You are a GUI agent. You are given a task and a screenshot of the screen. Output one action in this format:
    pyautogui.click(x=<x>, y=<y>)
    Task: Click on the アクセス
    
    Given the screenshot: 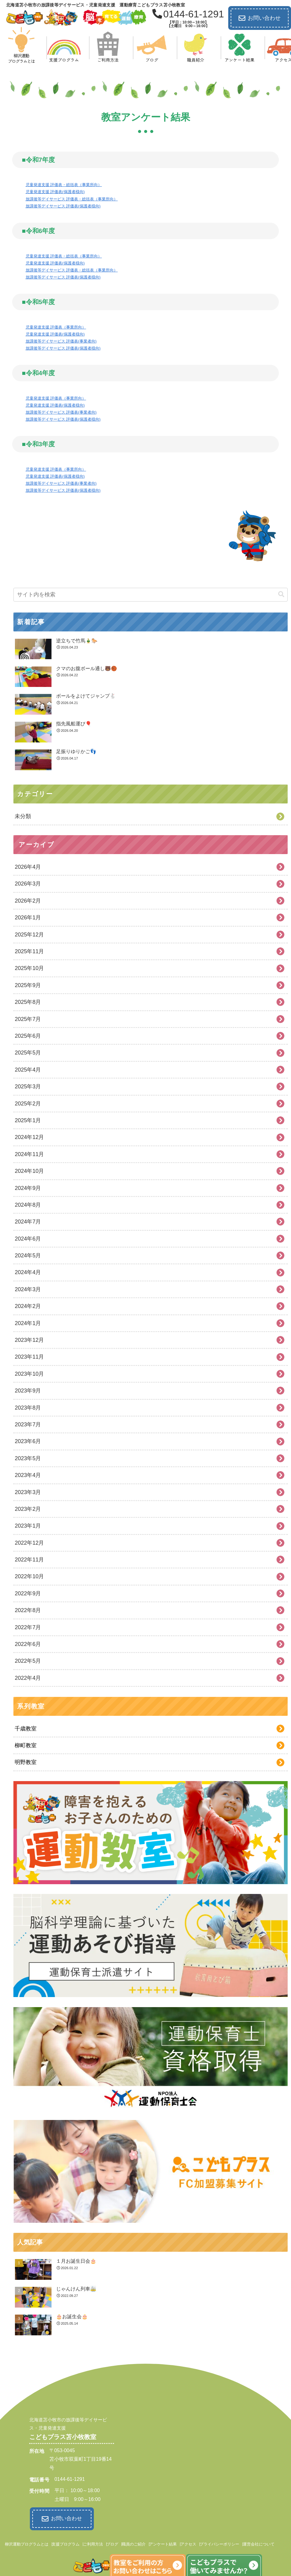 What is the action you would take?
    pyautogui.click(x=188, y=2543)
    